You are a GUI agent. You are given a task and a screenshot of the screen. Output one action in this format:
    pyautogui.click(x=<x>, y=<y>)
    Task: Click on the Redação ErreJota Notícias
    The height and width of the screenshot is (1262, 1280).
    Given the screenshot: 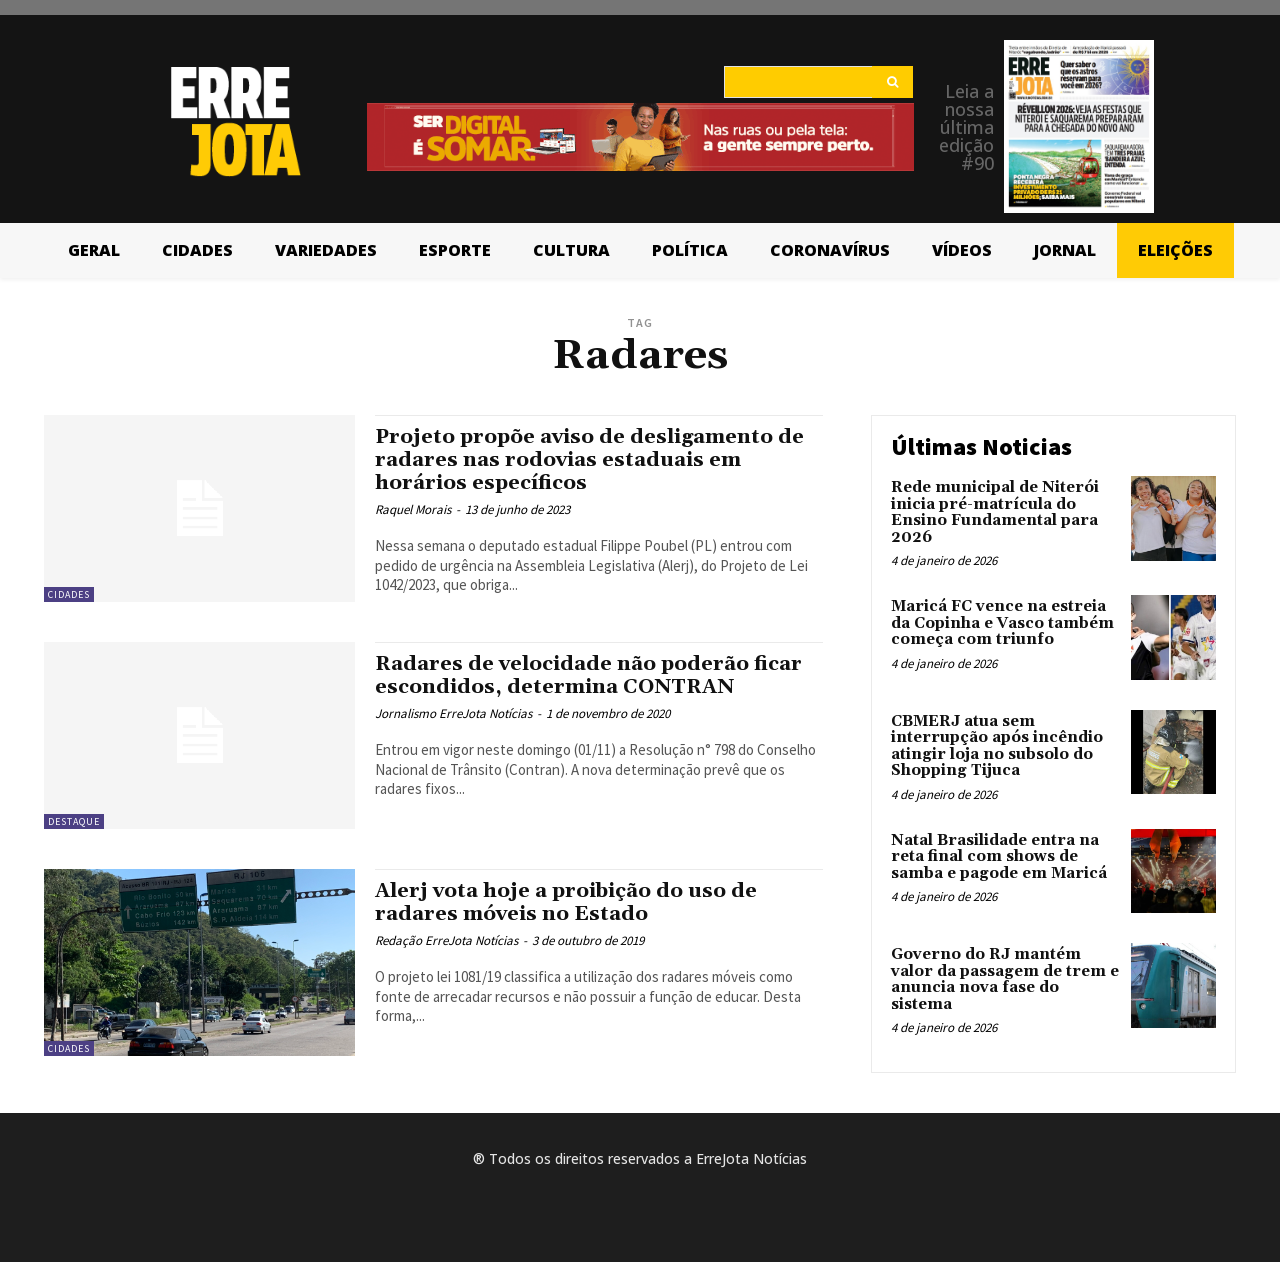 What is the action you would take?
    pyautogui.click(x=446, y=940)
    